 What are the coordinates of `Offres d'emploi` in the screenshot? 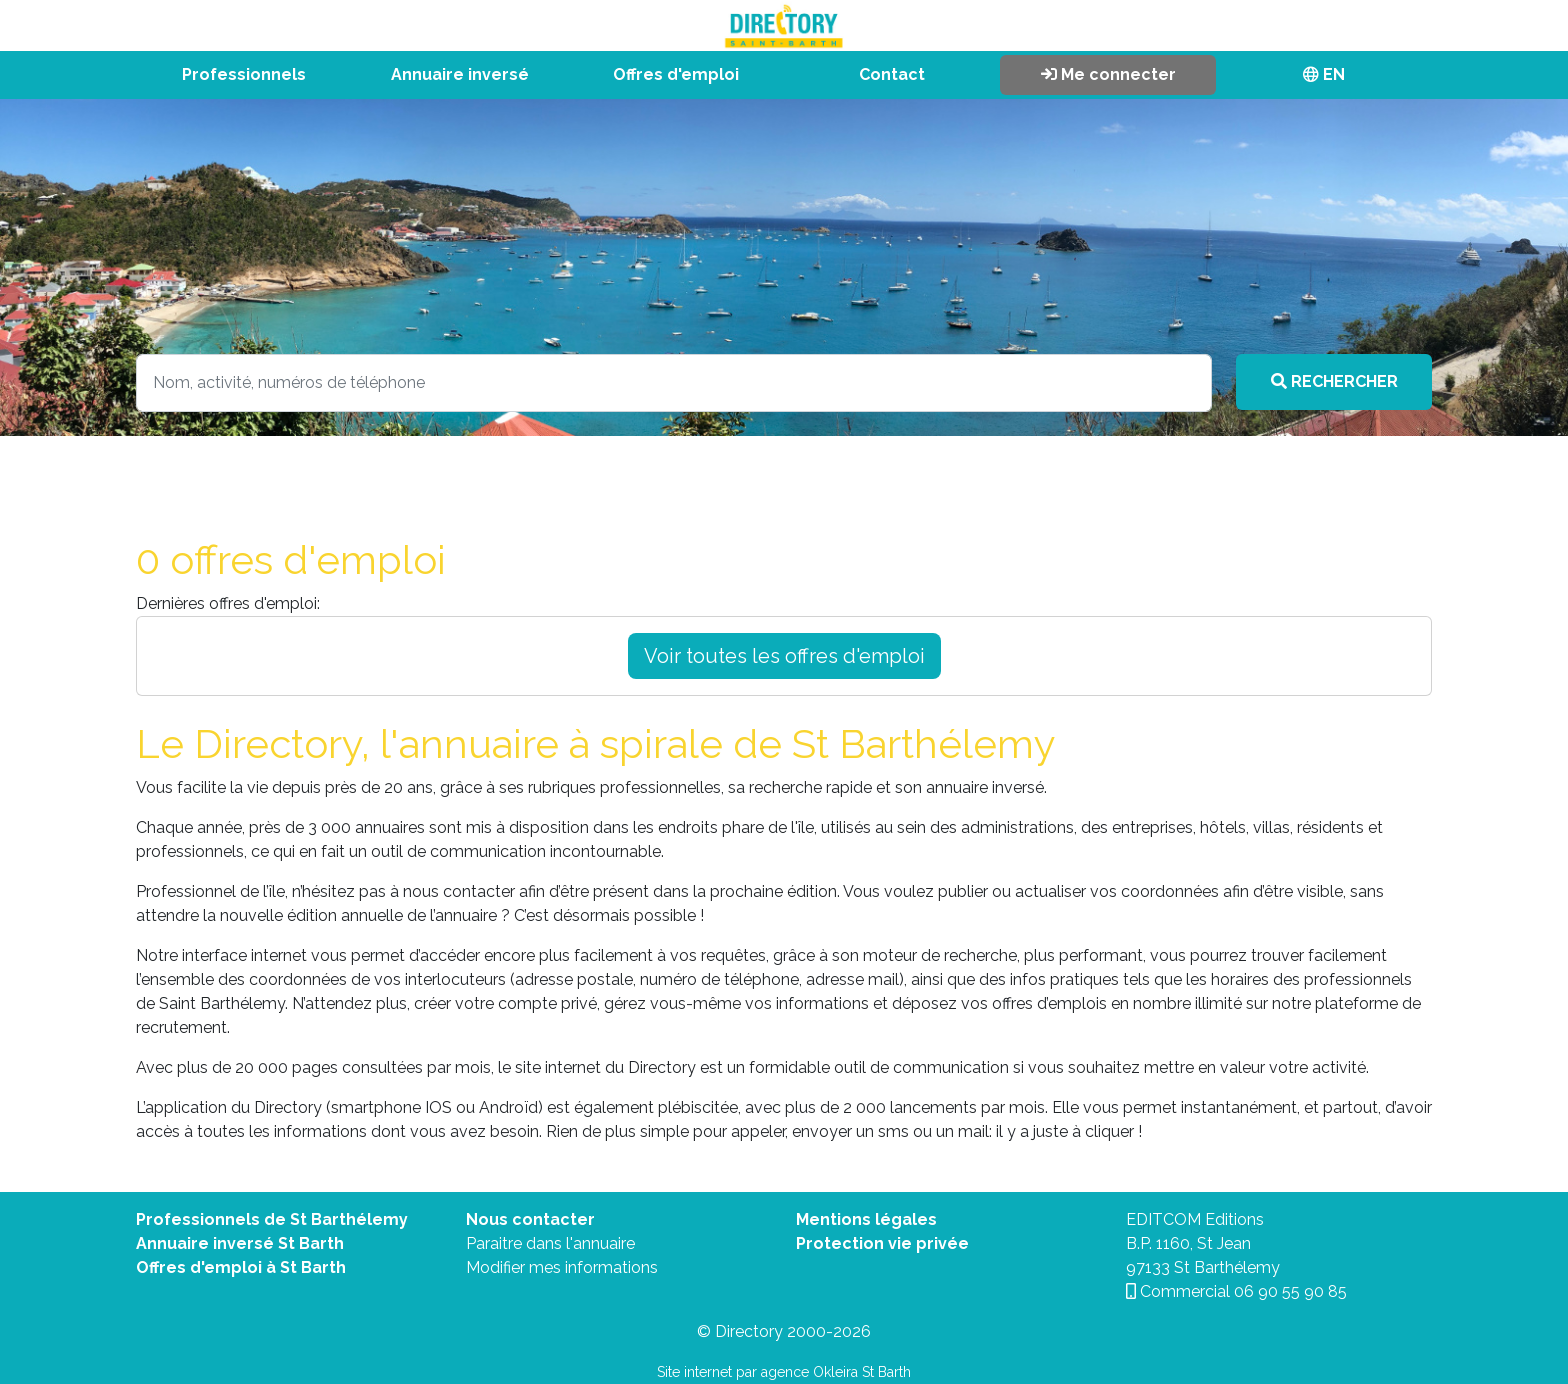 It's located at (676, 74).